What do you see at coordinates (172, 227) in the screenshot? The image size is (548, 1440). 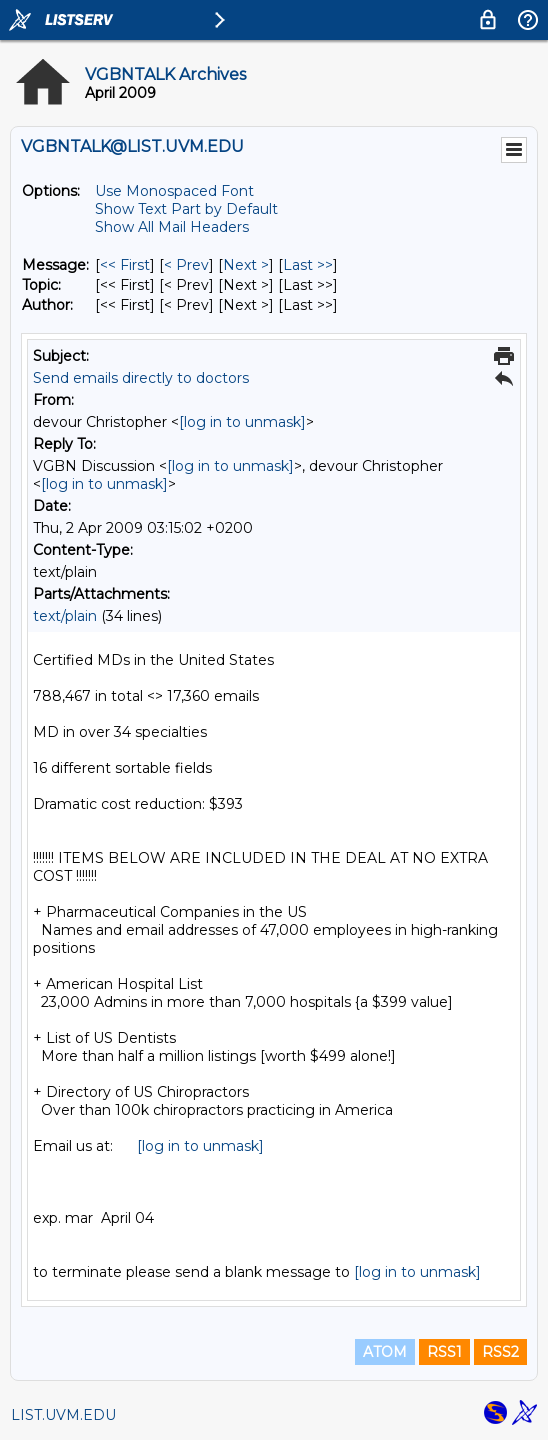 I see `Show All Mail Headers` at bounding box center [172, 227].